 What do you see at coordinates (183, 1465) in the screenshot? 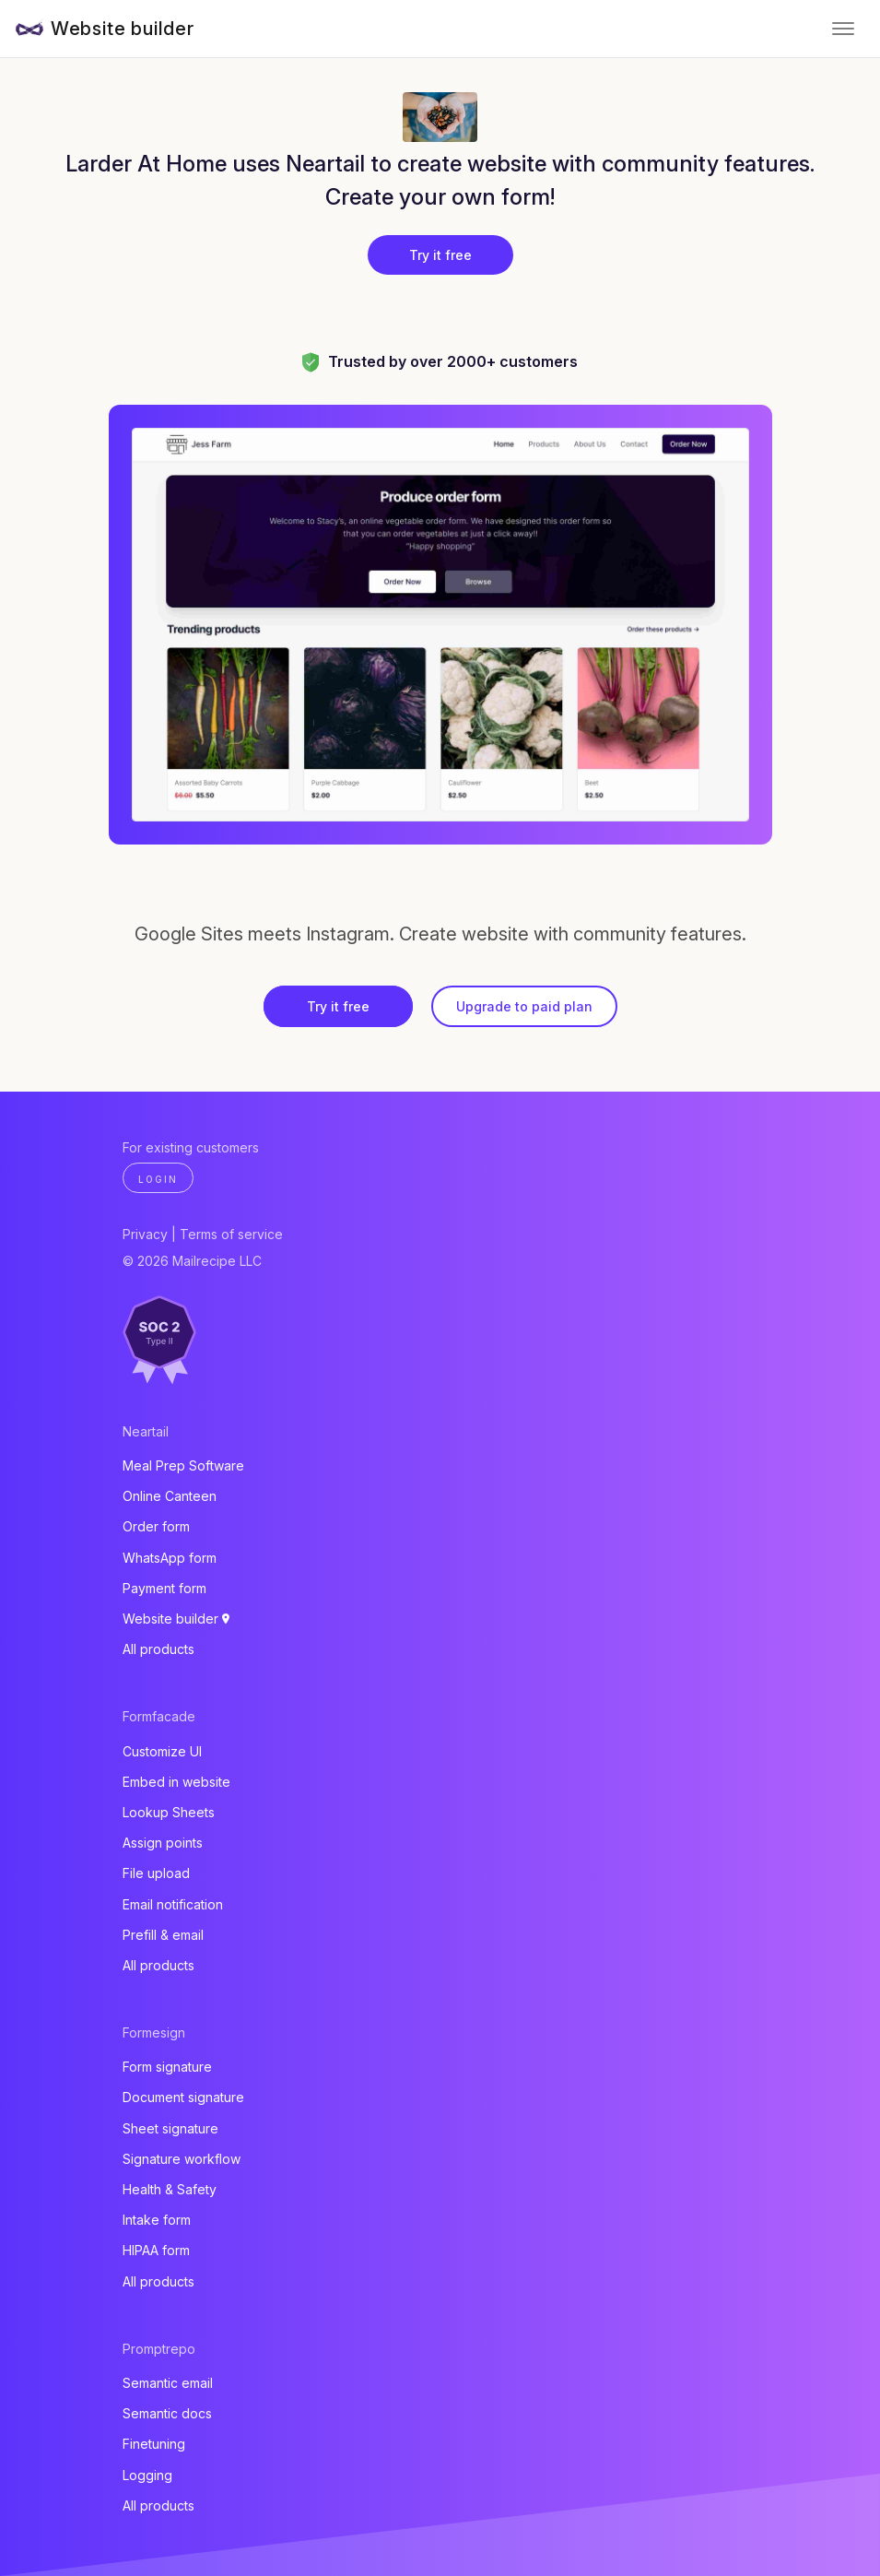
I see `Meal Prep Software` at bounding box center [183, 1465].